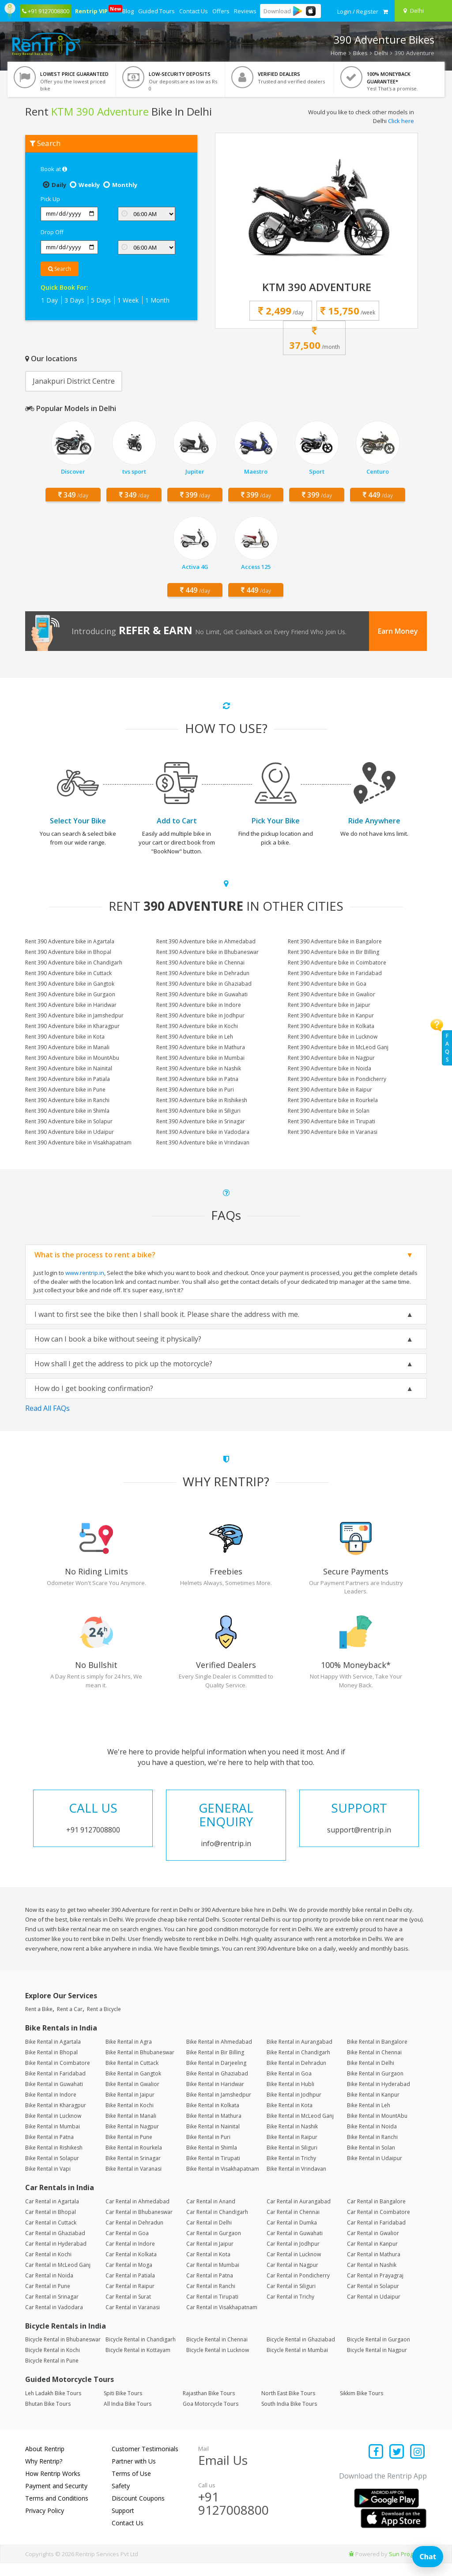  I want to click on South India Bike Tours, so click(289, 2416).